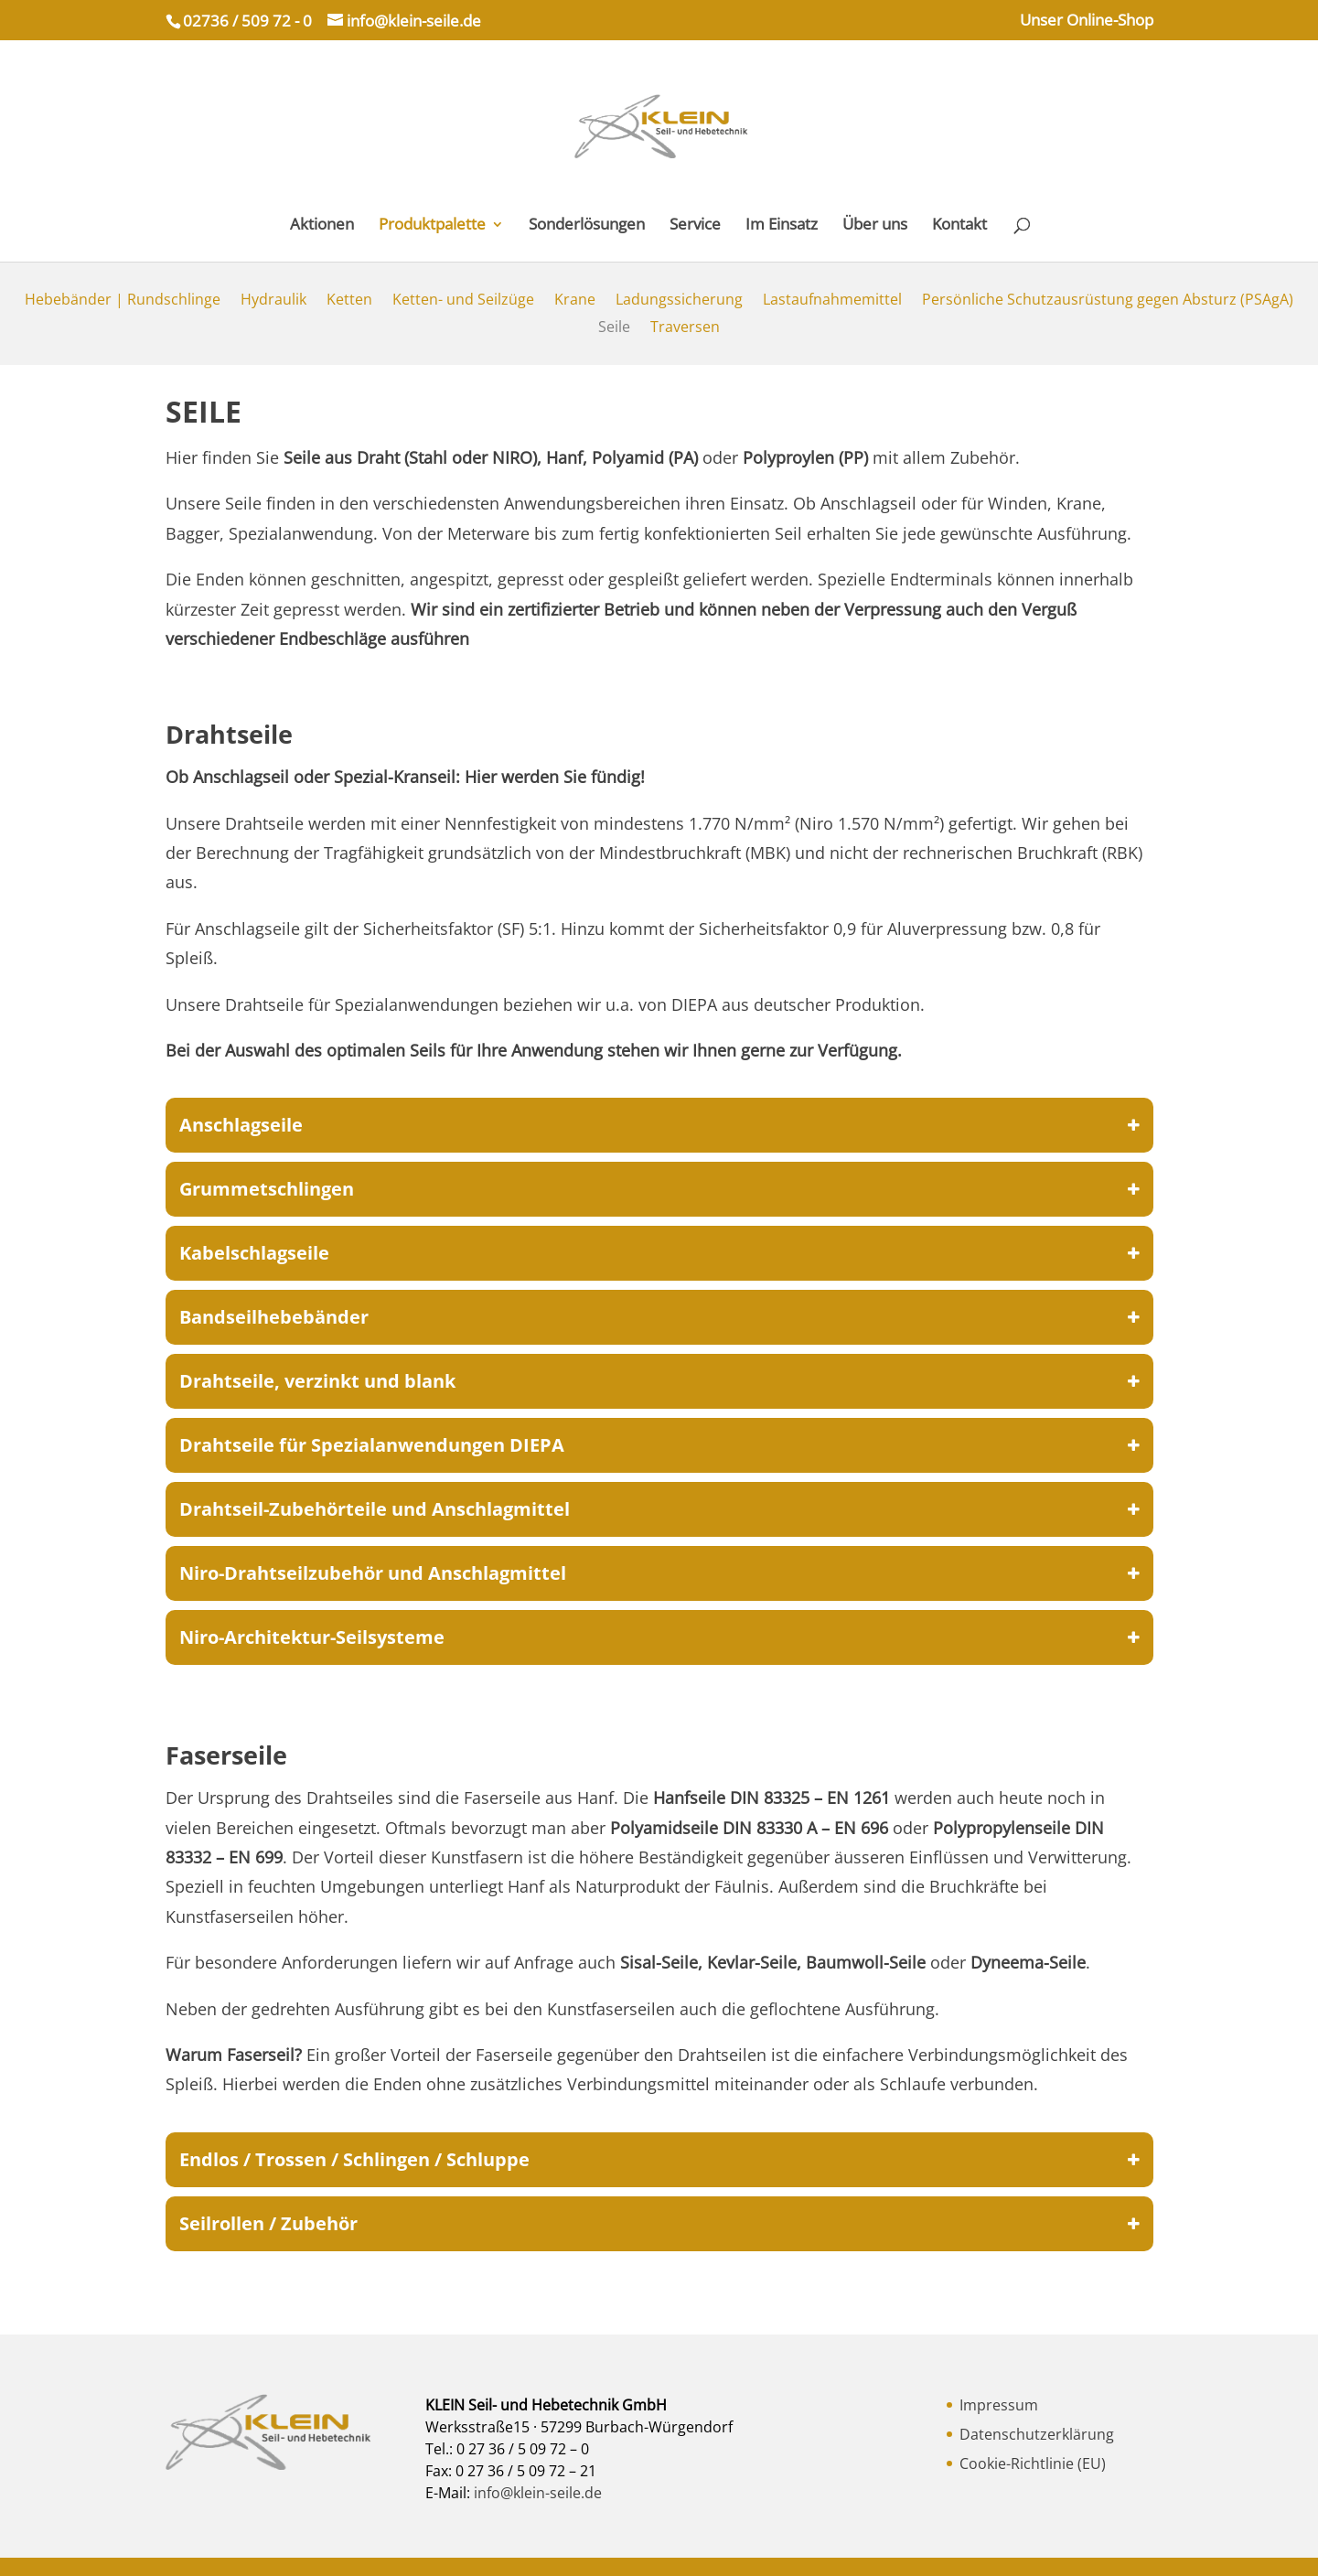 The image size is (1318, 2576). What do you see at coordinates (679, 301) in the screenshot?
I see `Ladungssicherung` at bounding box center [679, 301].